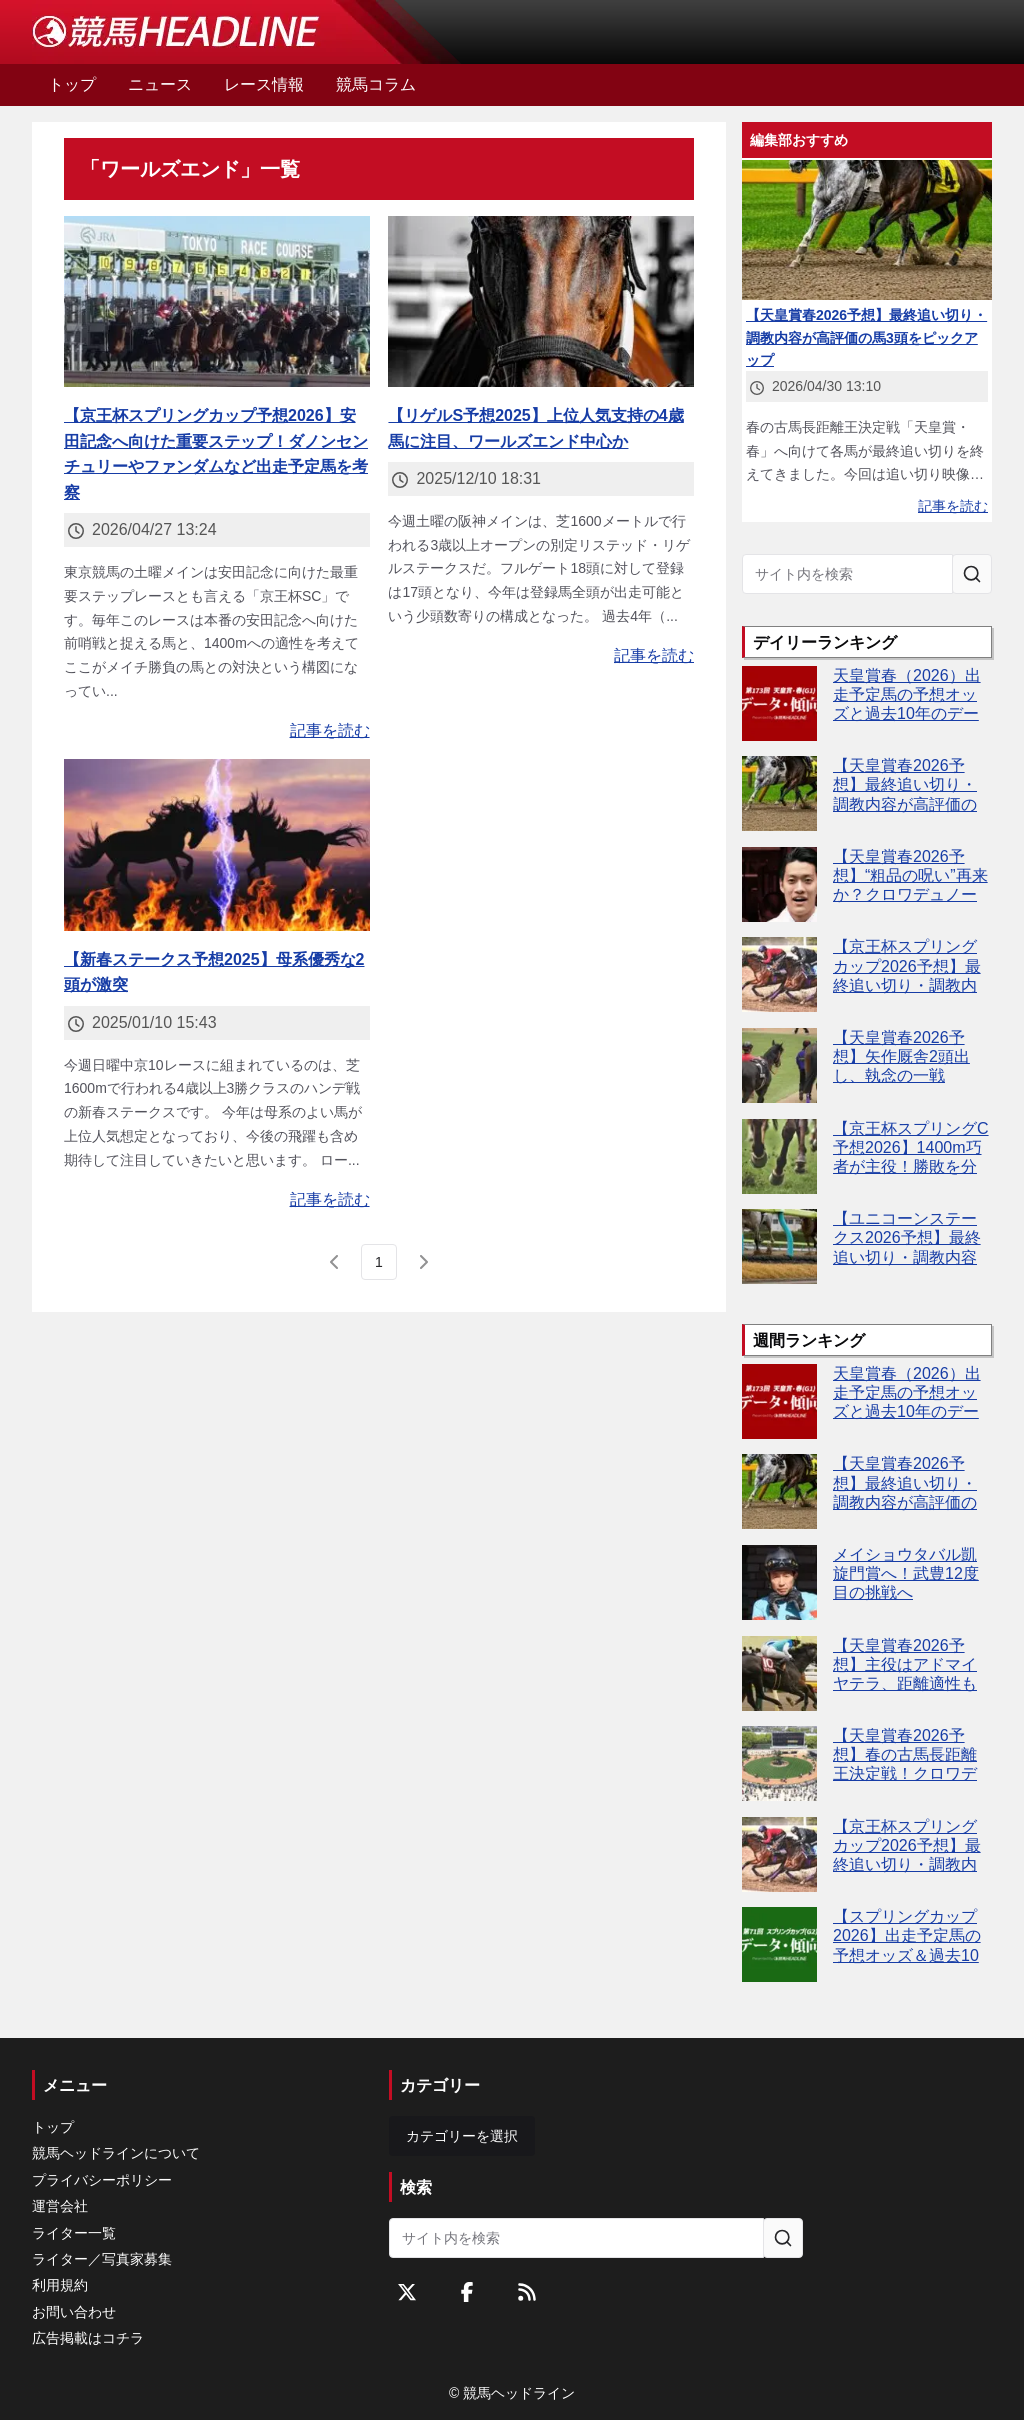 This screenshot has height=2420, width=1024. Describe the element at coordinates (779, 1944) in the screenshot. I see `[【スプリングカップ2026】出走予定馬の予想オッズ＆過去10年のデータから読み解く傾向]` at that location.